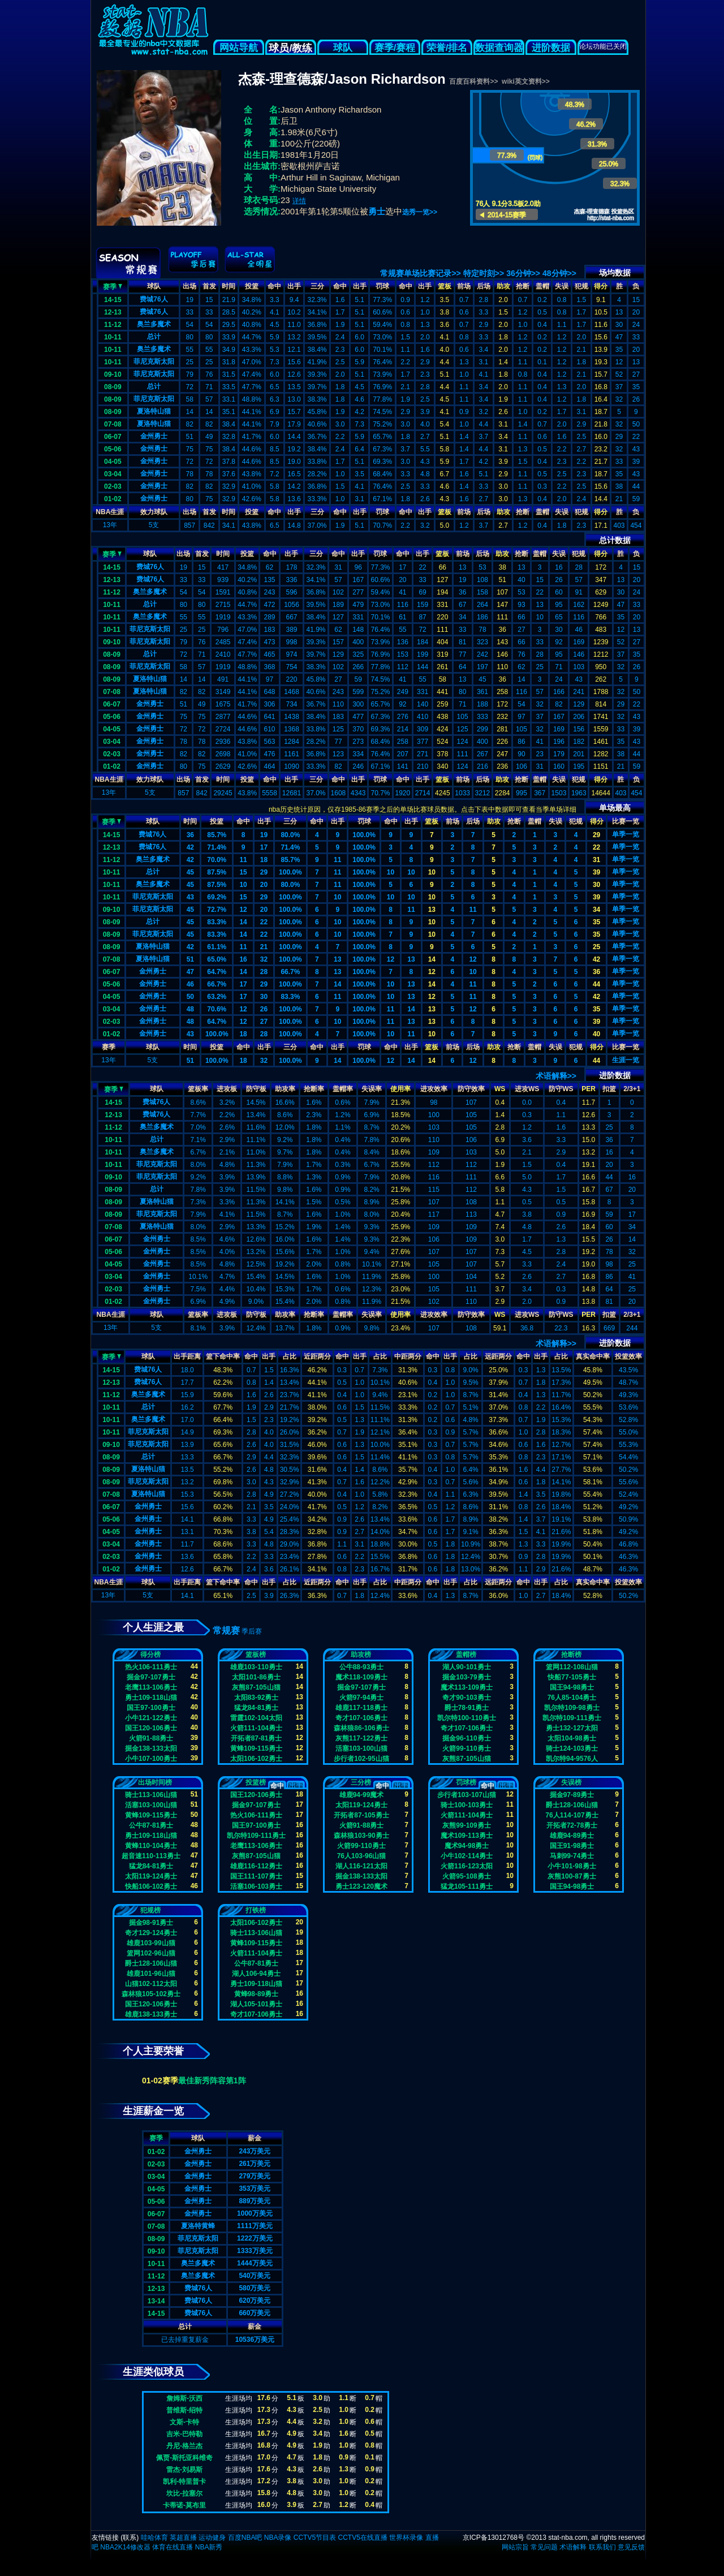  I want to click on 奥兰多魔术, so click(154, 324).